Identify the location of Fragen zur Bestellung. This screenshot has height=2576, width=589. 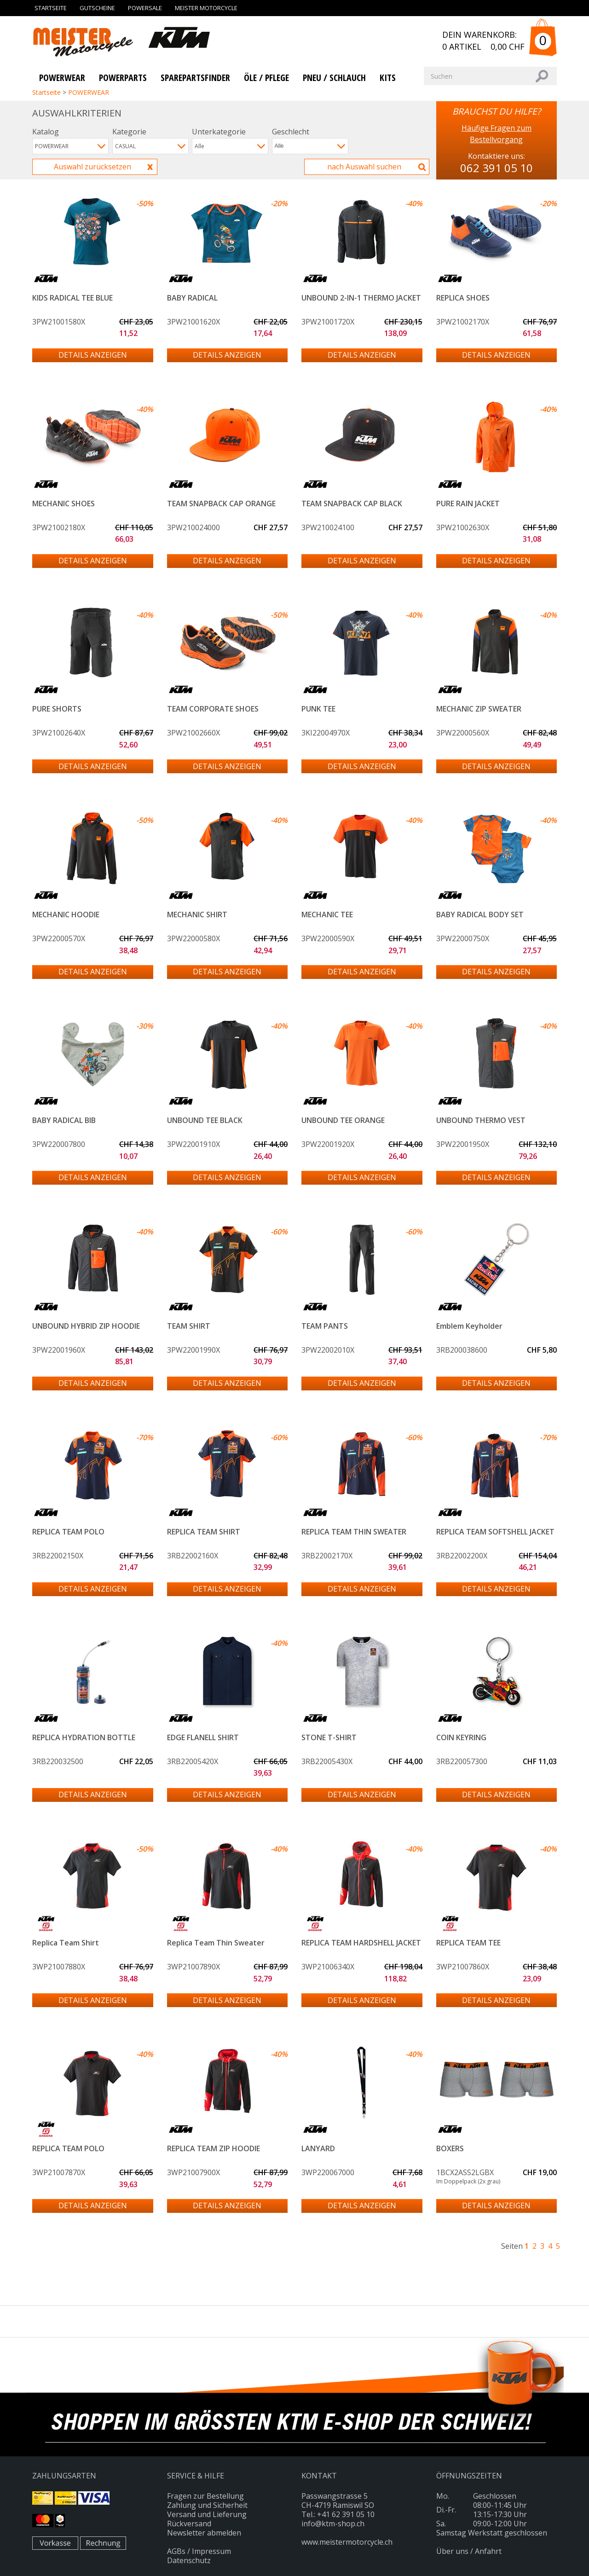
(205, 2496).